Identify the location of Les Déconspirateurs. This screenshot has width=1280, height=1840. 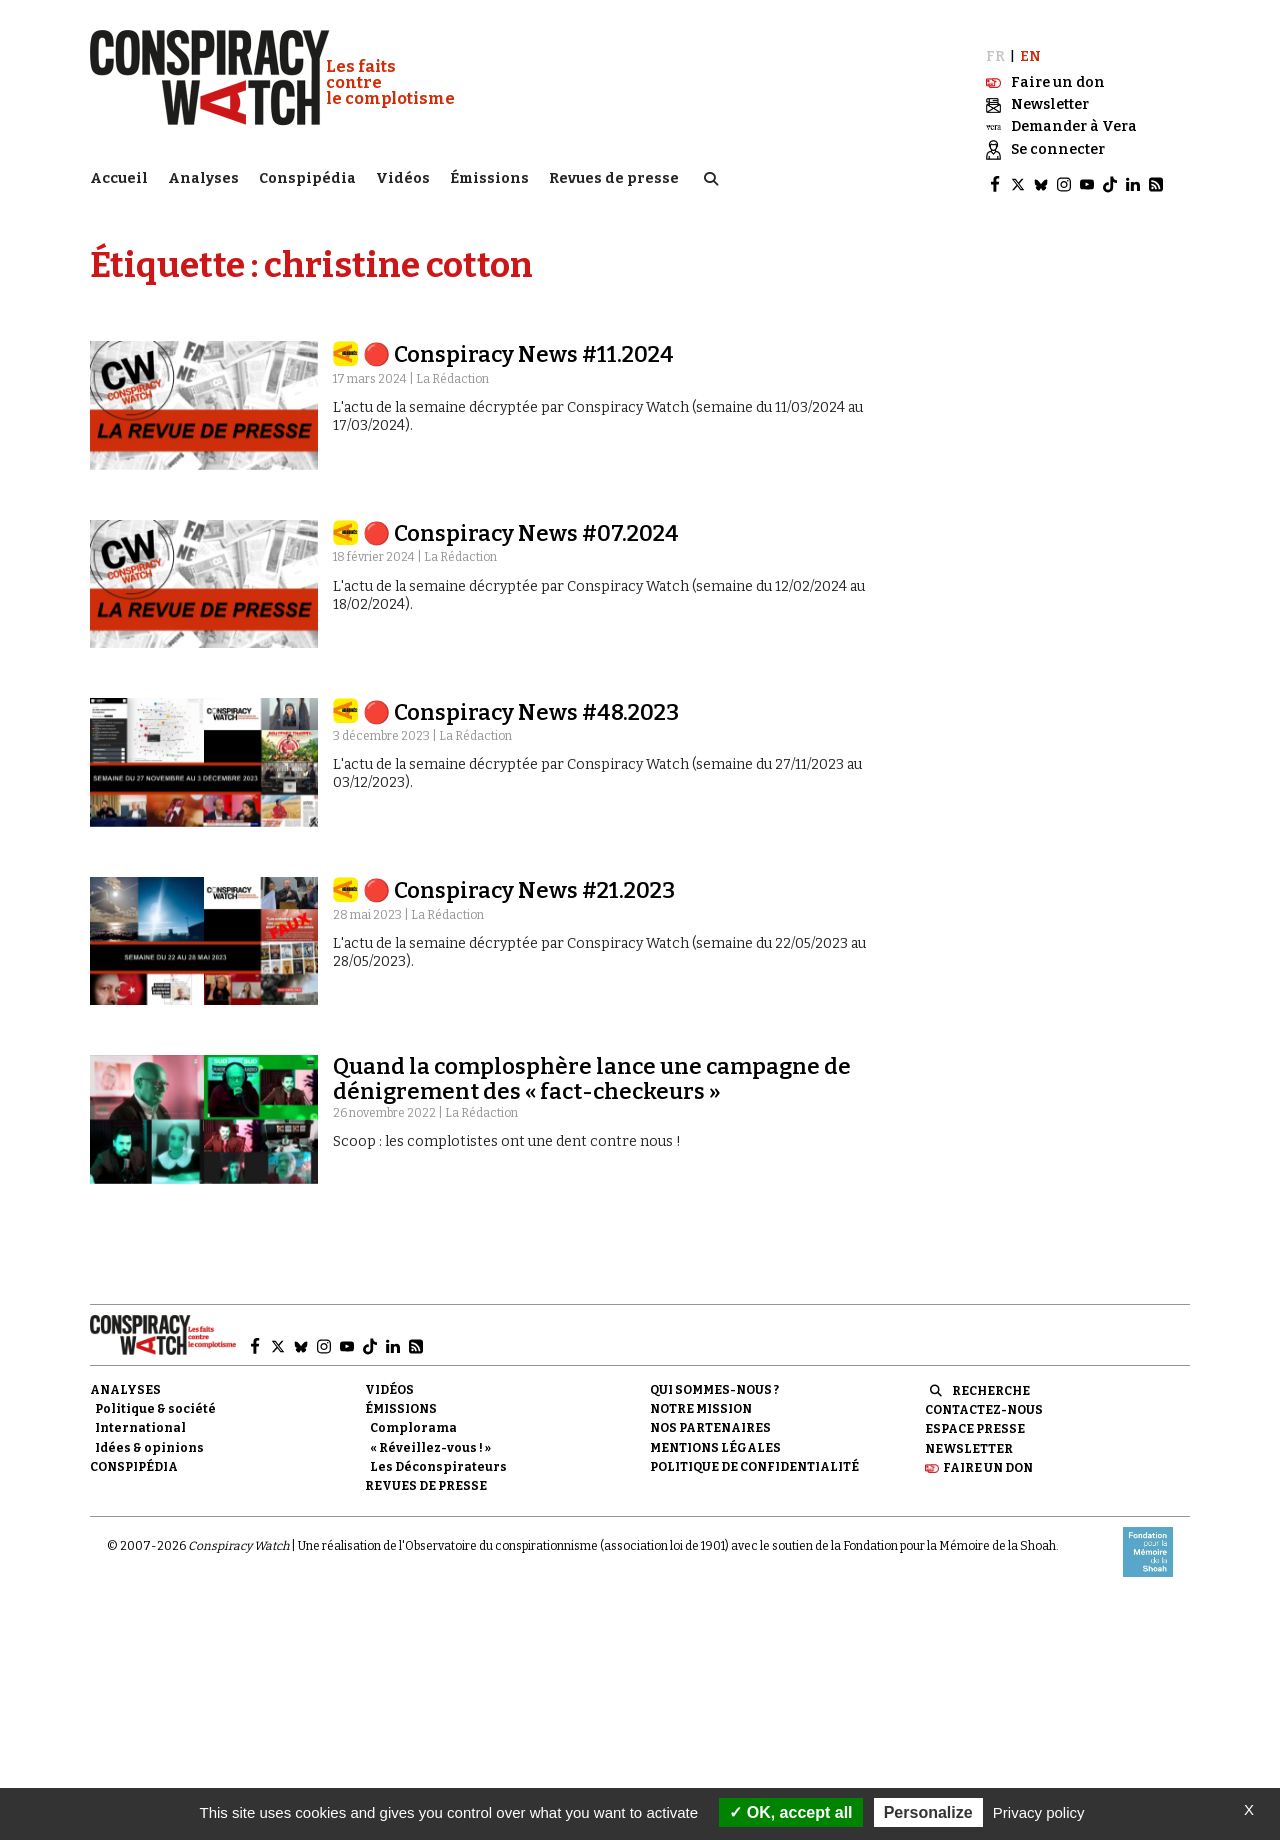
(438, 1458).